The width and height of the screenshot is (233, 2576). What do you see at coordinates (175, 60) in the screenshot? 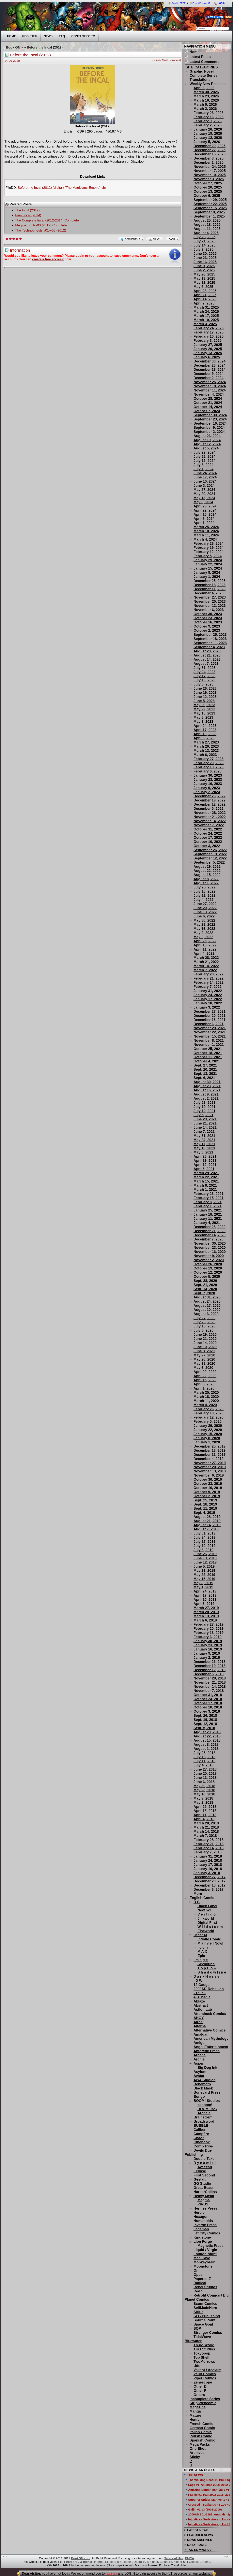
I see `Heavy Metal` at bounding box center [175, 60].